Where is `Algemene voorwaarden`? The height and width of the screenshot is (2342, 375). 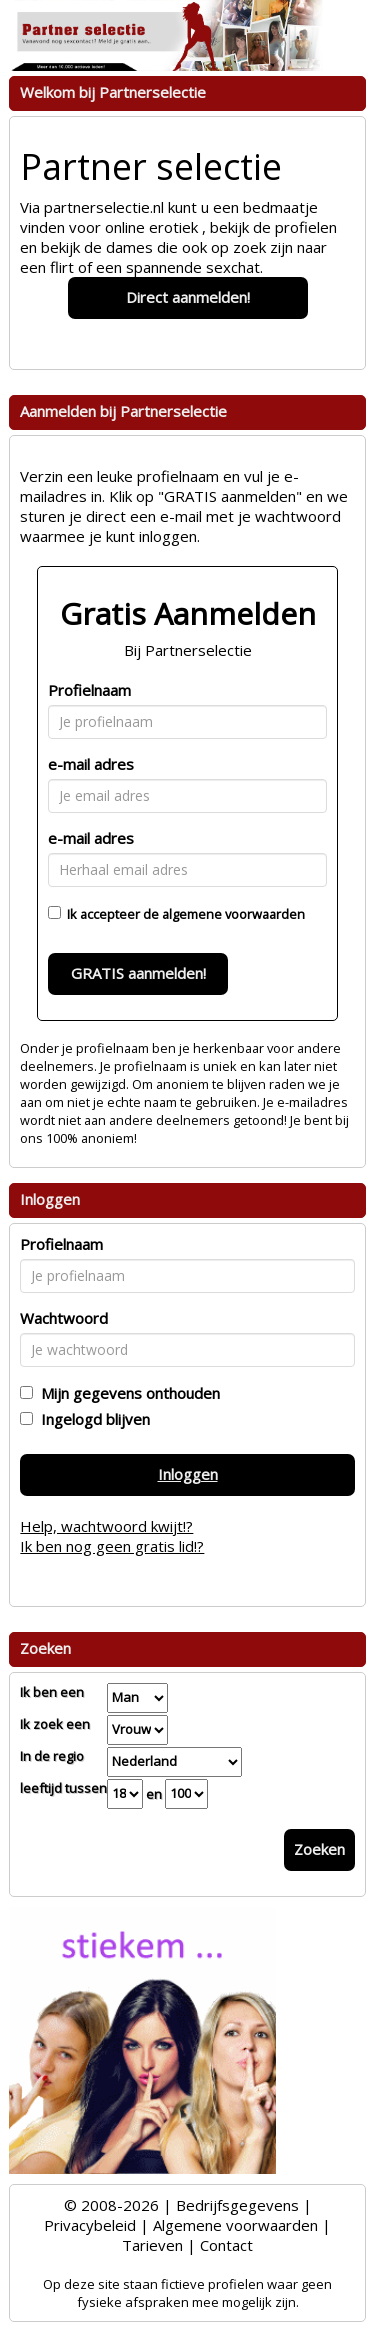 Algemene voorwaarden is located at coordinates (235, 2225).